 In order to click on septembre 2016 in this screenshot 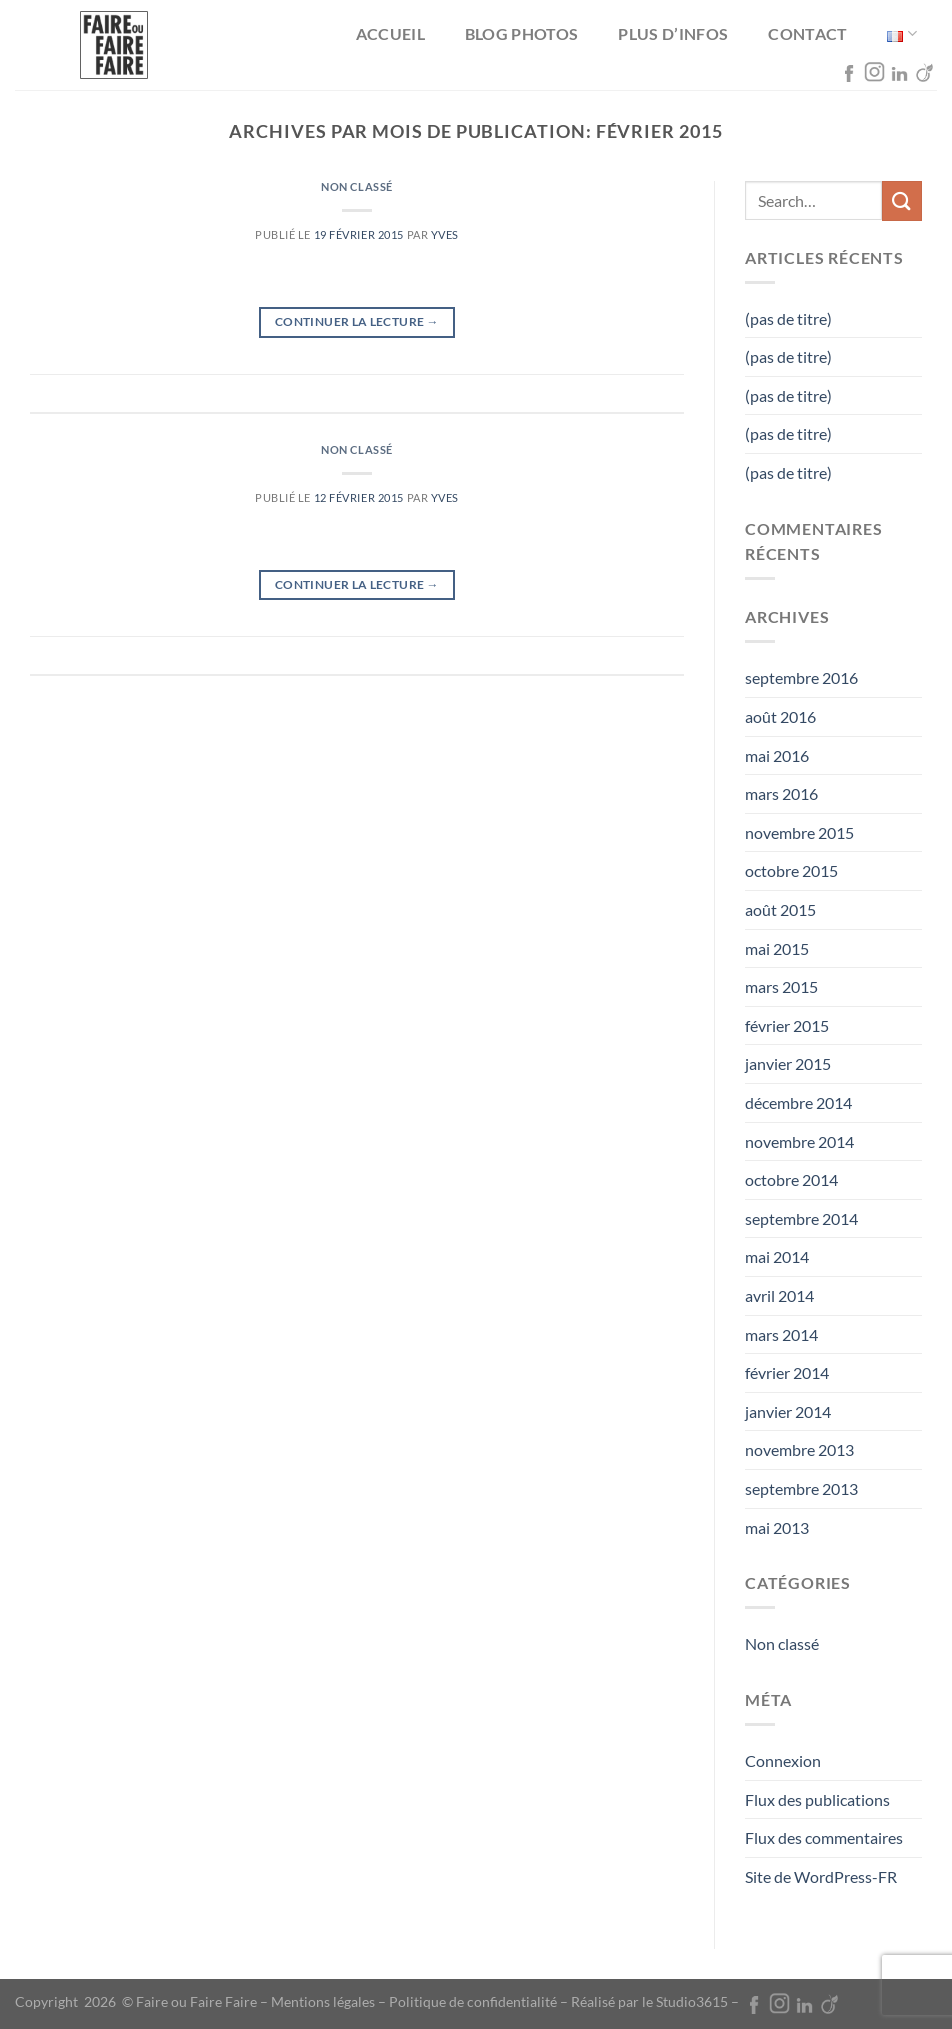, I will do `click(801, 677)`.